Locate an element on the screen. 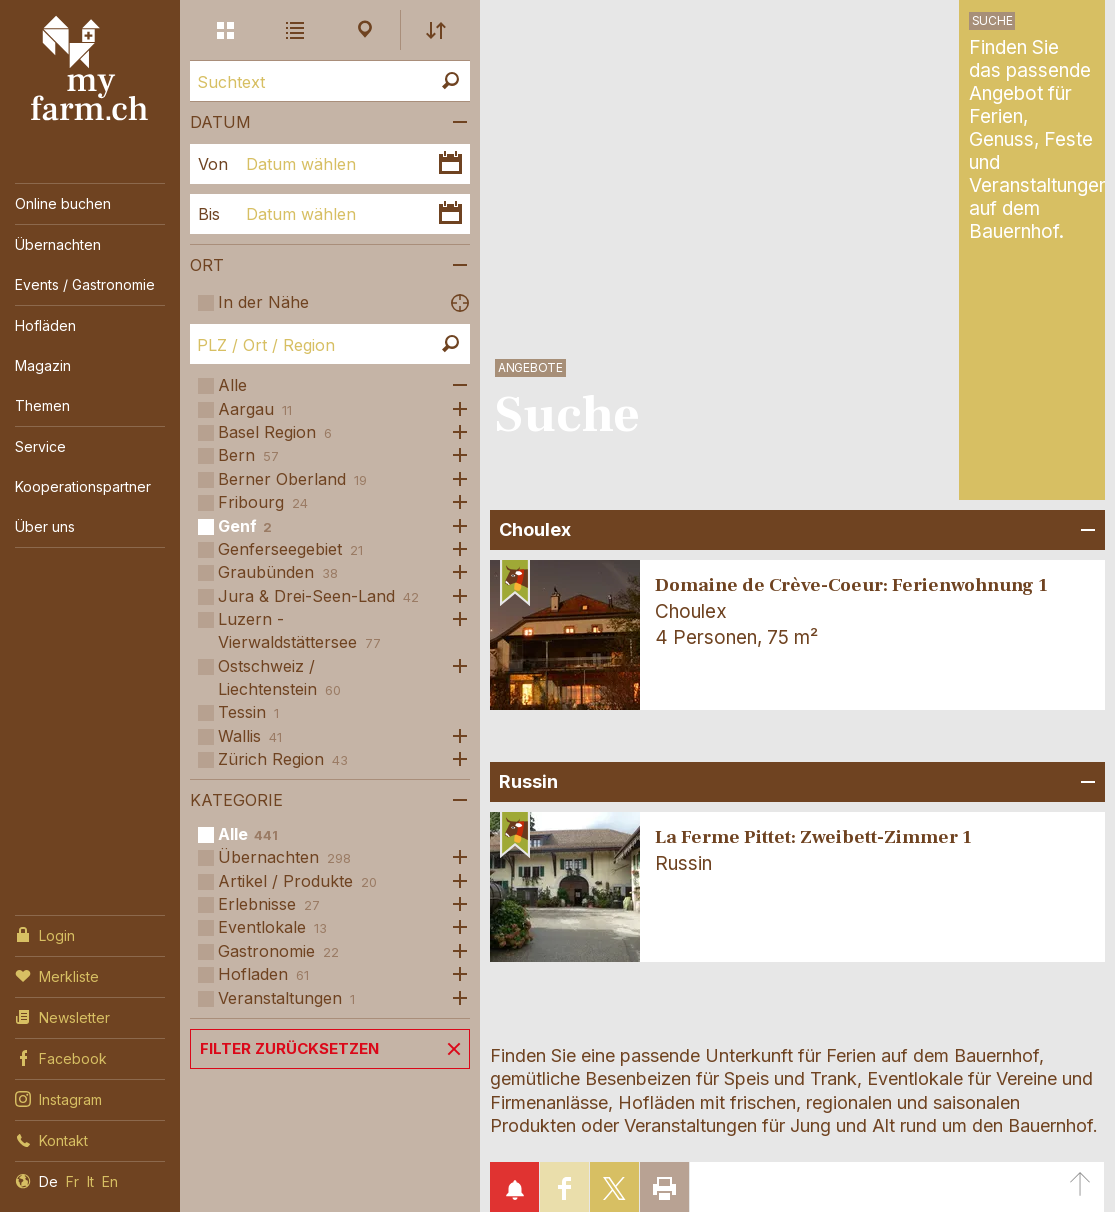  Newsletter is located at coordinates (62, 1016).